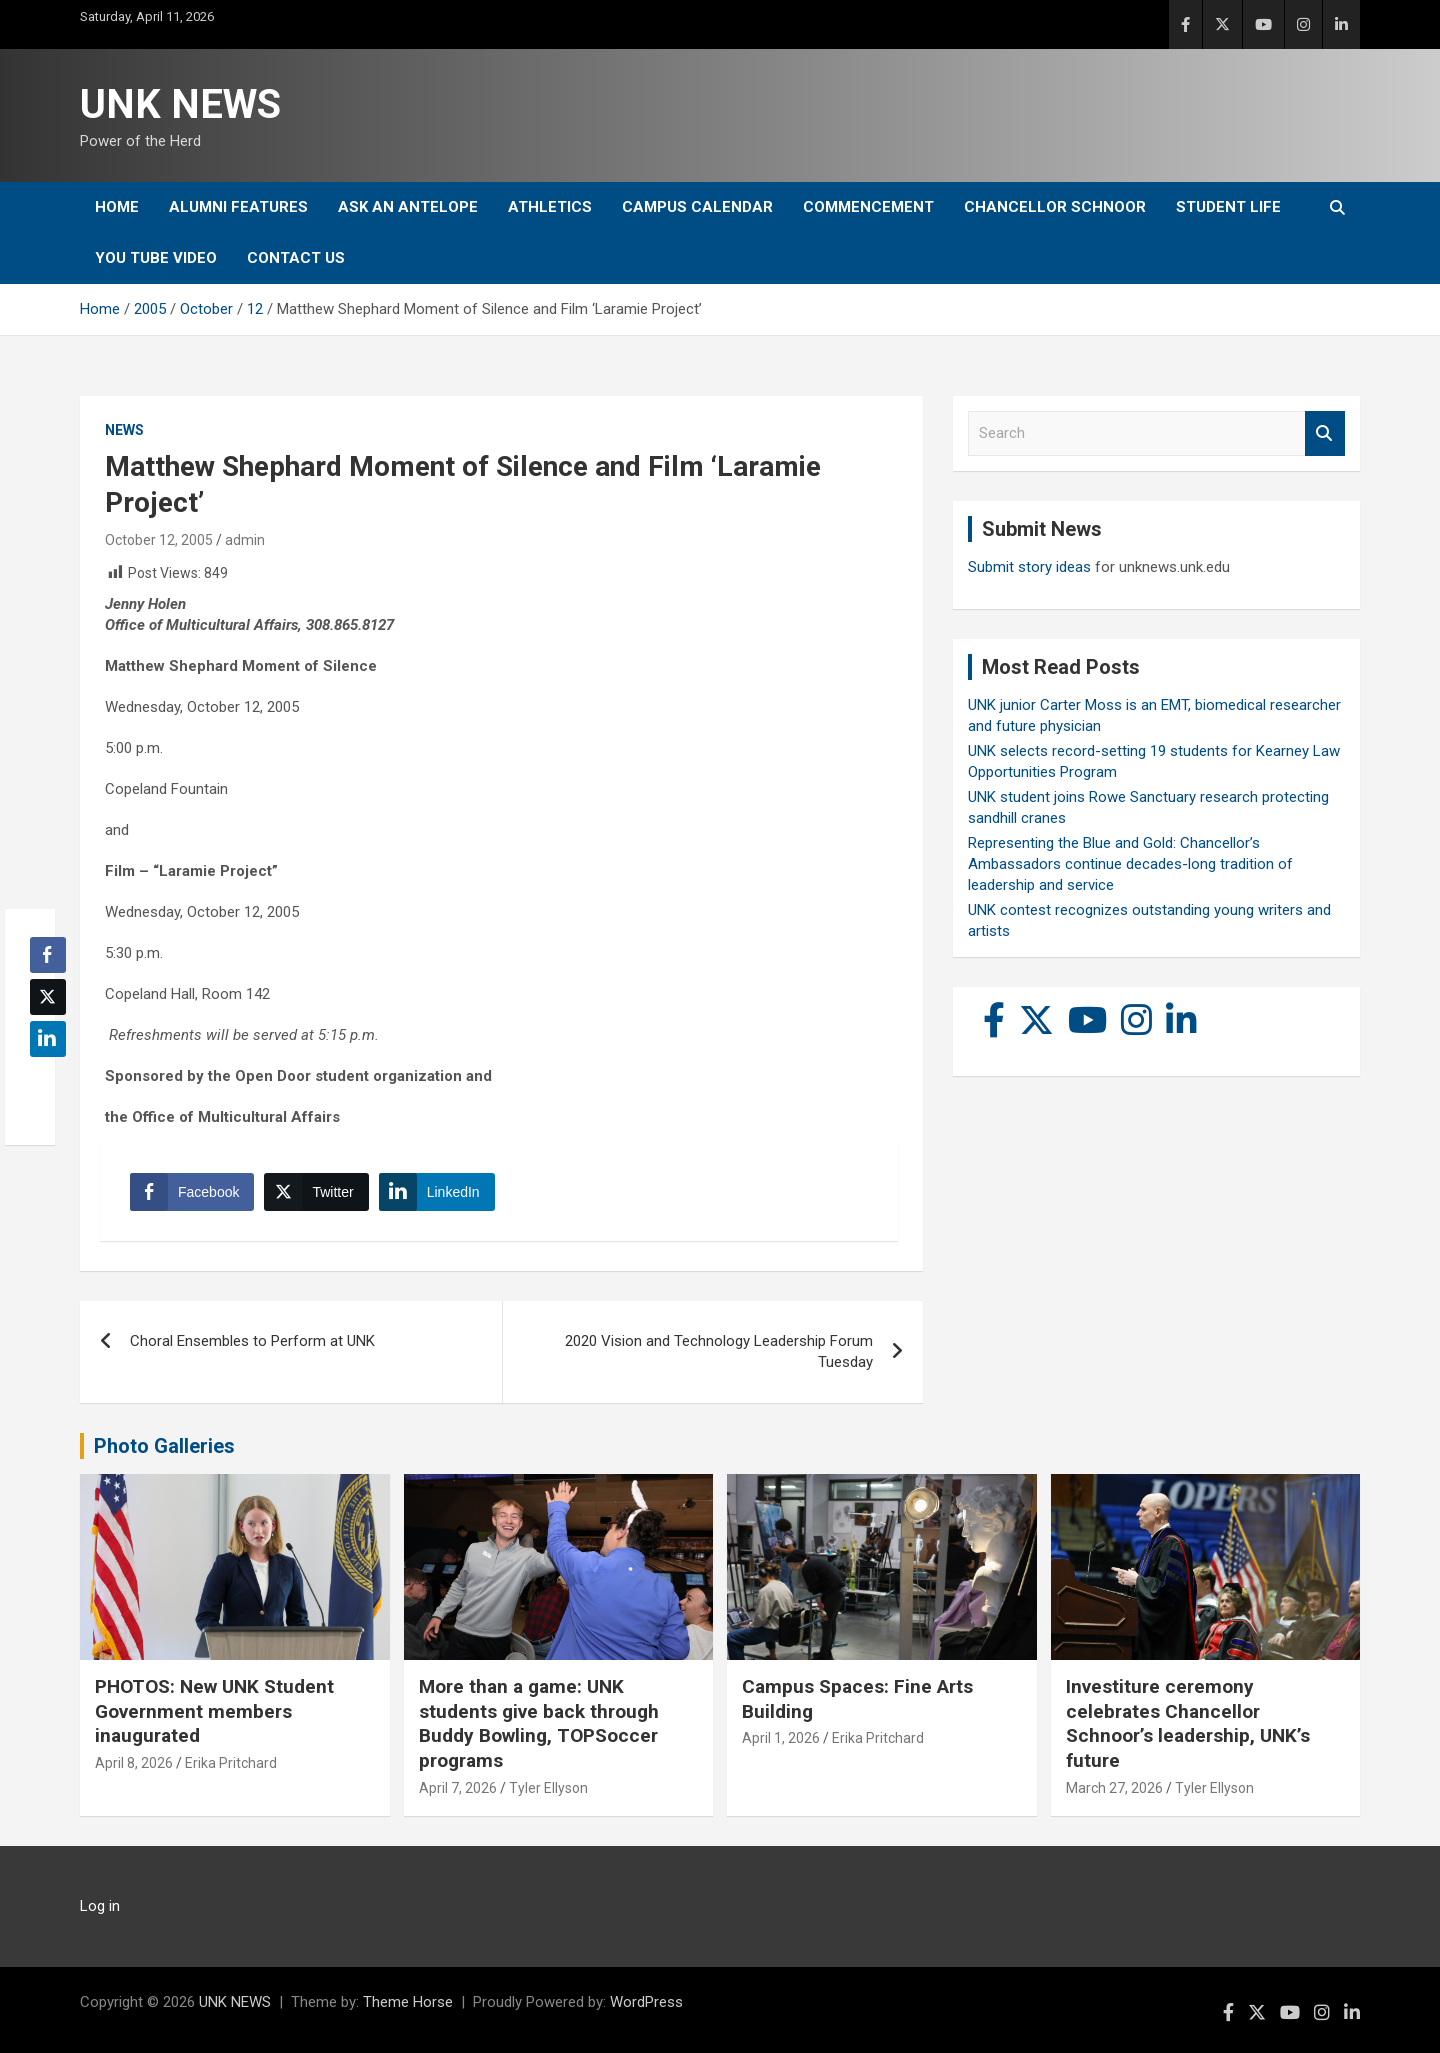 This screenshot has width=1440, height=2053. Describe the element at coordinates (180, 104) in the screenshot. I see `UNK NEWS` at that location.